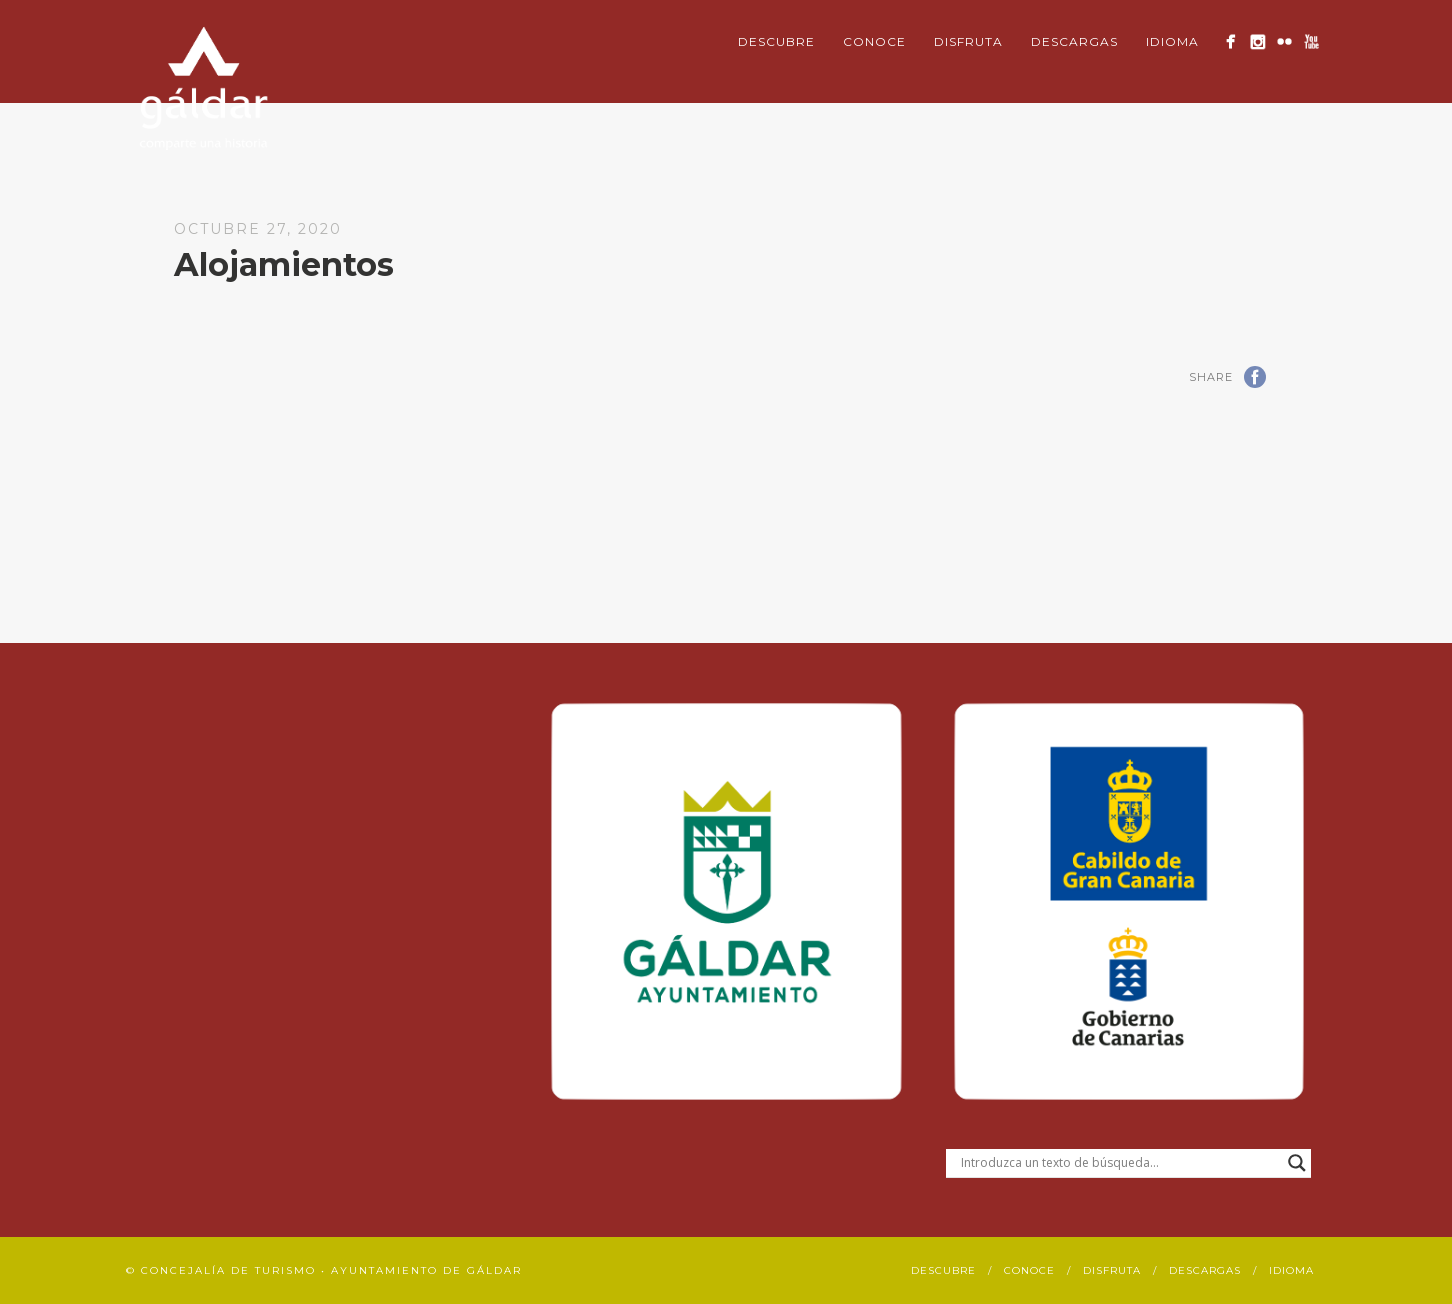  I want to click on Conoce, so click(874, 41).